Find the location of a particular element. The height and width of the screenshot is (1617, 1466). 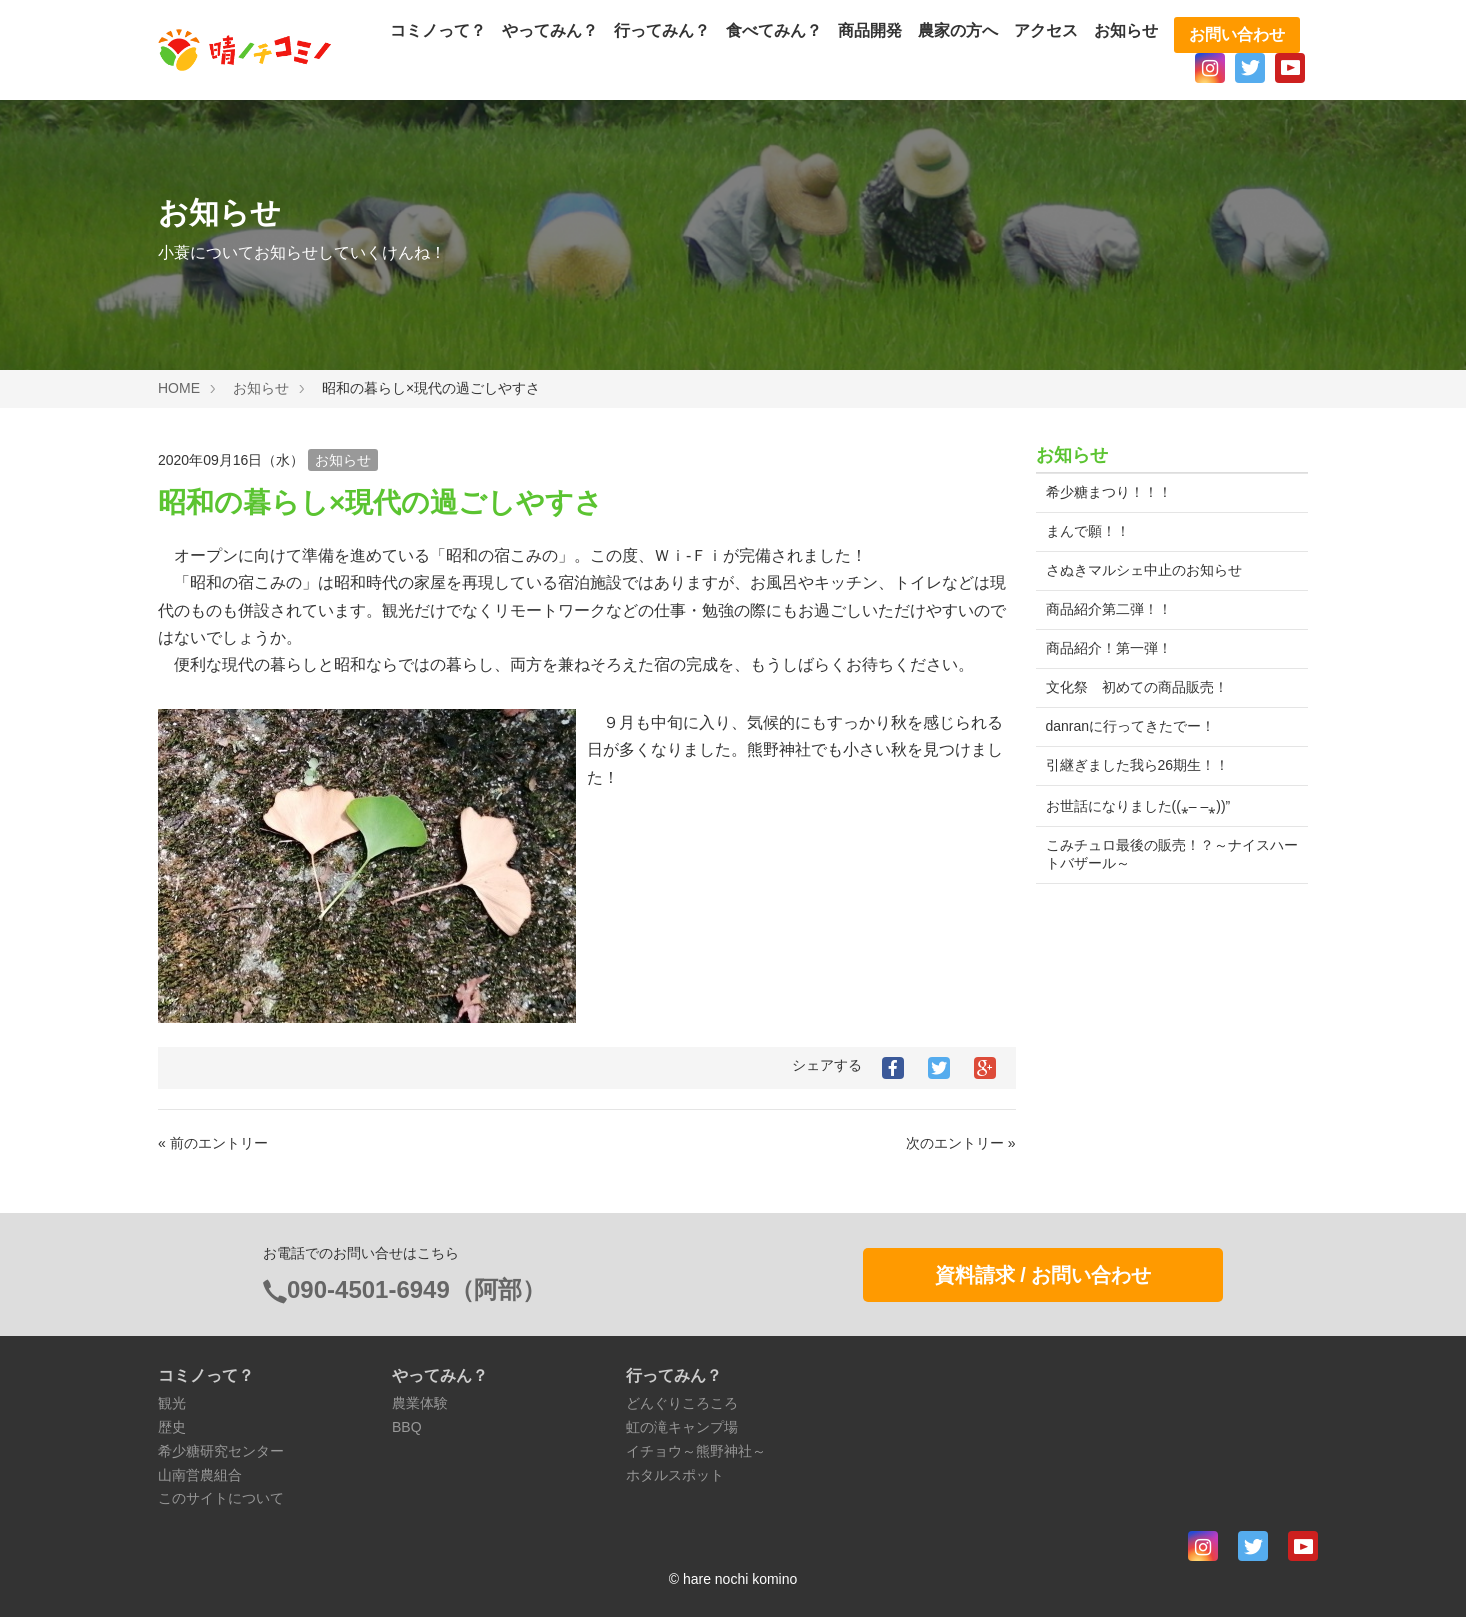

資料請求 / お問い合わせ is located at coordinates (1043, 1275).